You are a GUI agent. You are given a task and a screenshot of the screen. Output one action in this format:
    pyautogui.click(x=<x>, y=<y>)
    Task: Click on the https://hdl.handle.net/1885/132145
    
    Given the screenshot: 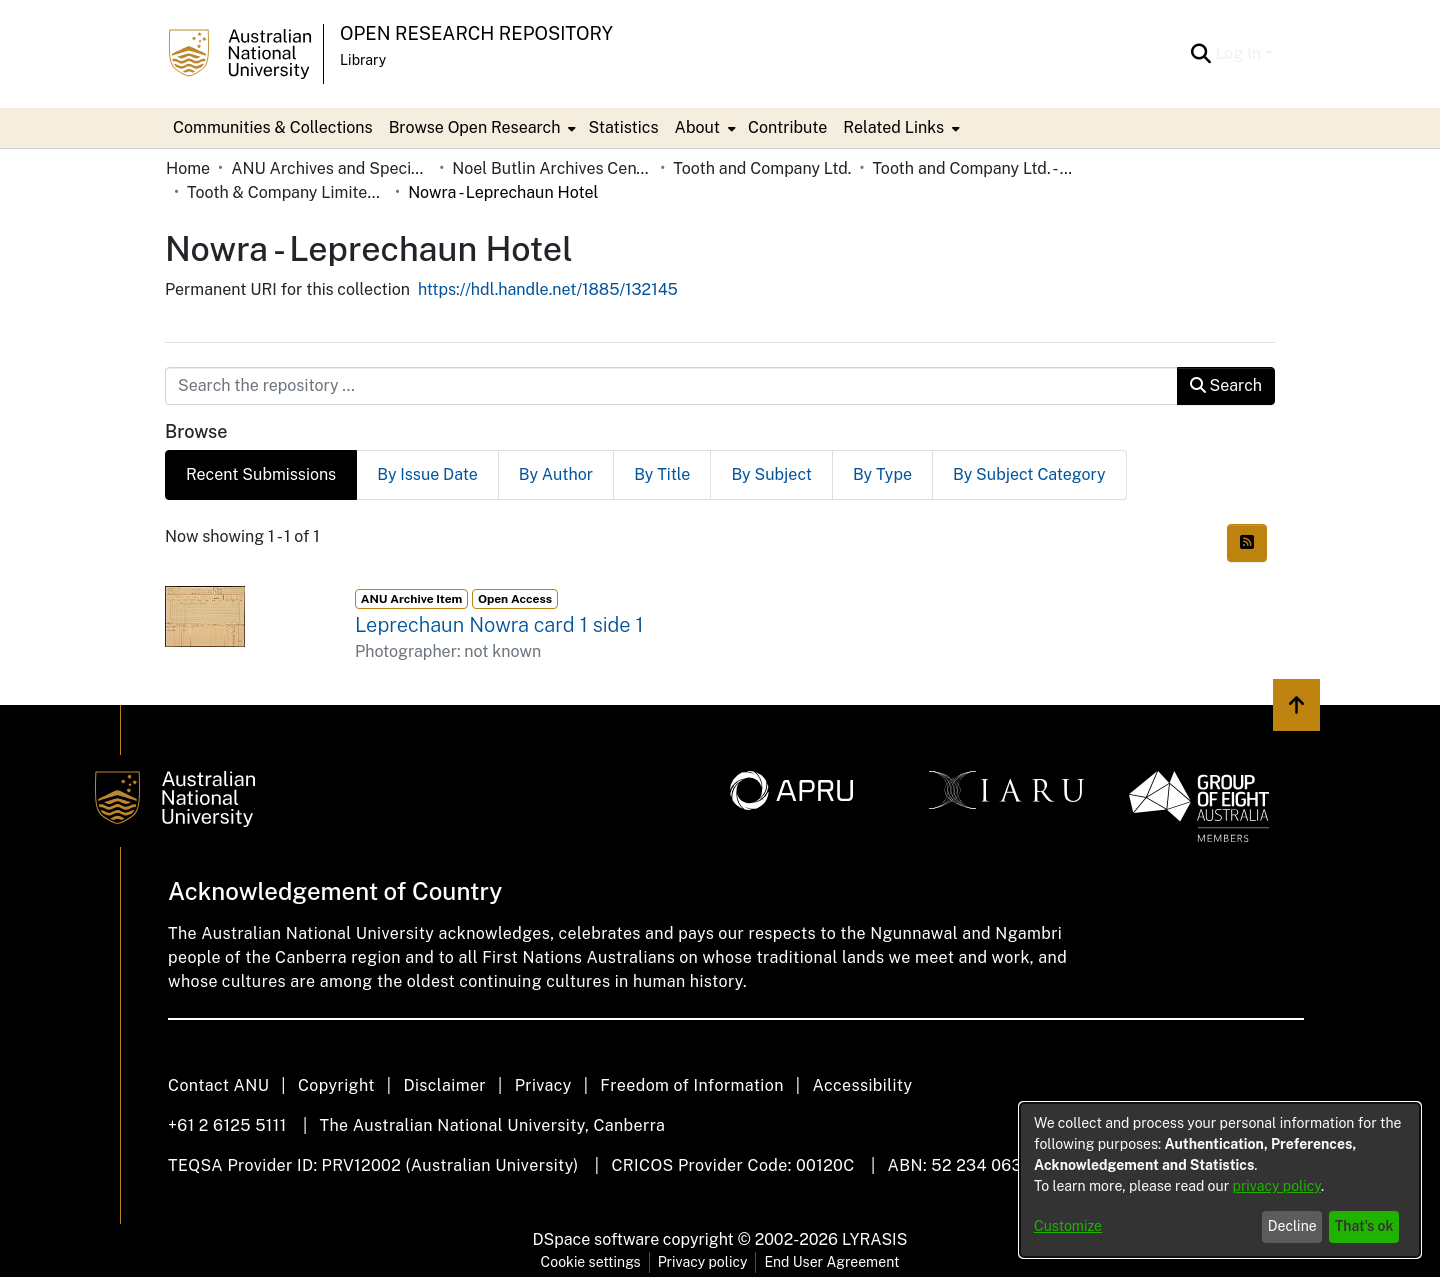 What is the action you would take?
    pyautogui.click(x=548, y=289)
    